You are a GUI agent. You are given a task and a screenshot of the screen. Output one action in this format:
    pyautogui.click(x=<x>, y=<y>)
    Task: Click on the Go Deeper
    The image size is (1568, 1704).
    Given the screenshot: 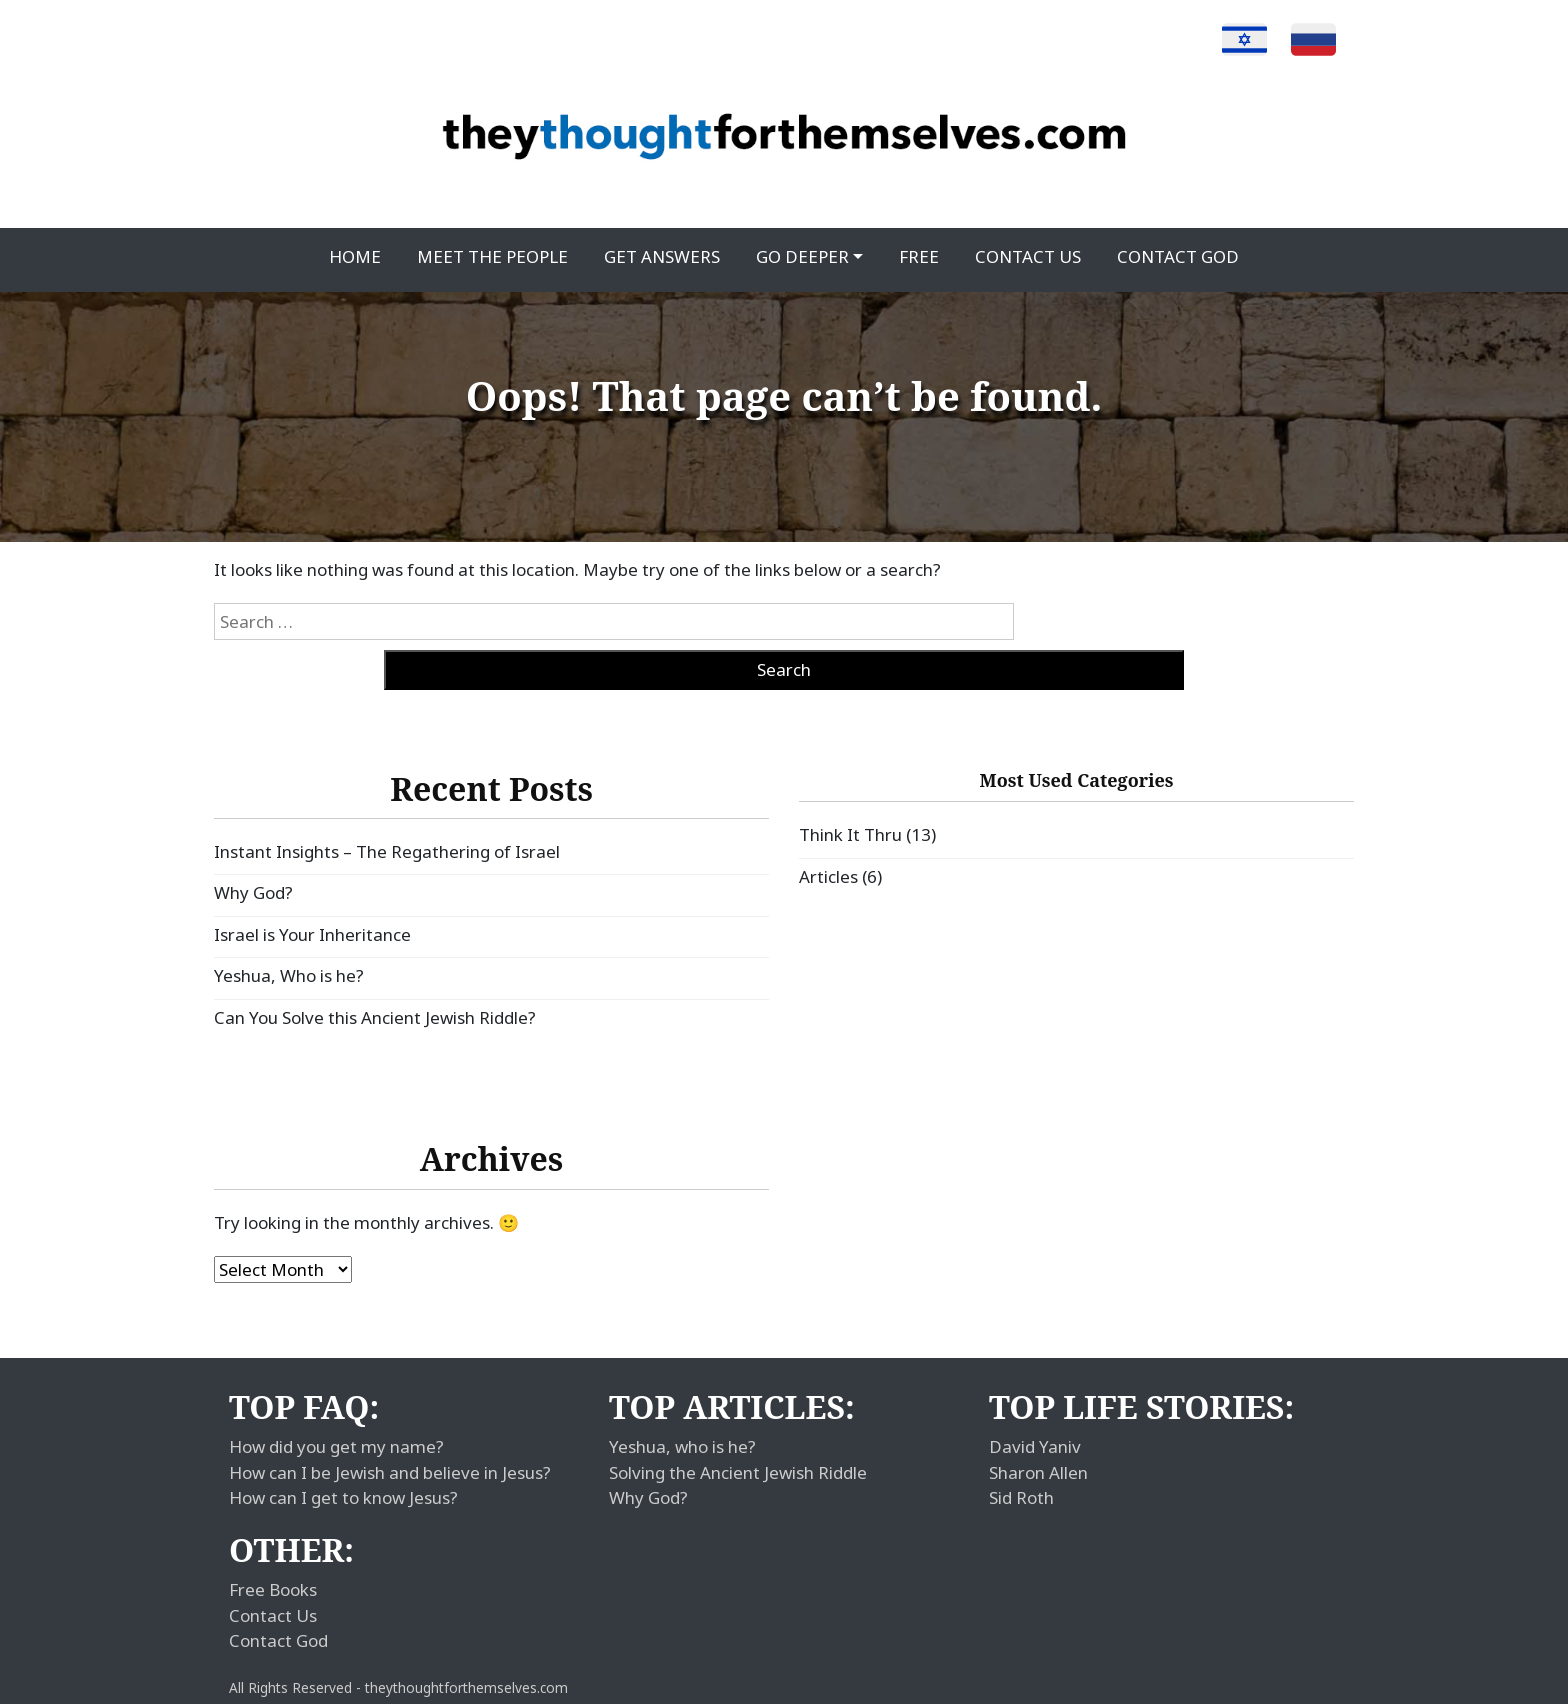 What is the action you would take?
    pyautogui.click(x=802, y=256)
    